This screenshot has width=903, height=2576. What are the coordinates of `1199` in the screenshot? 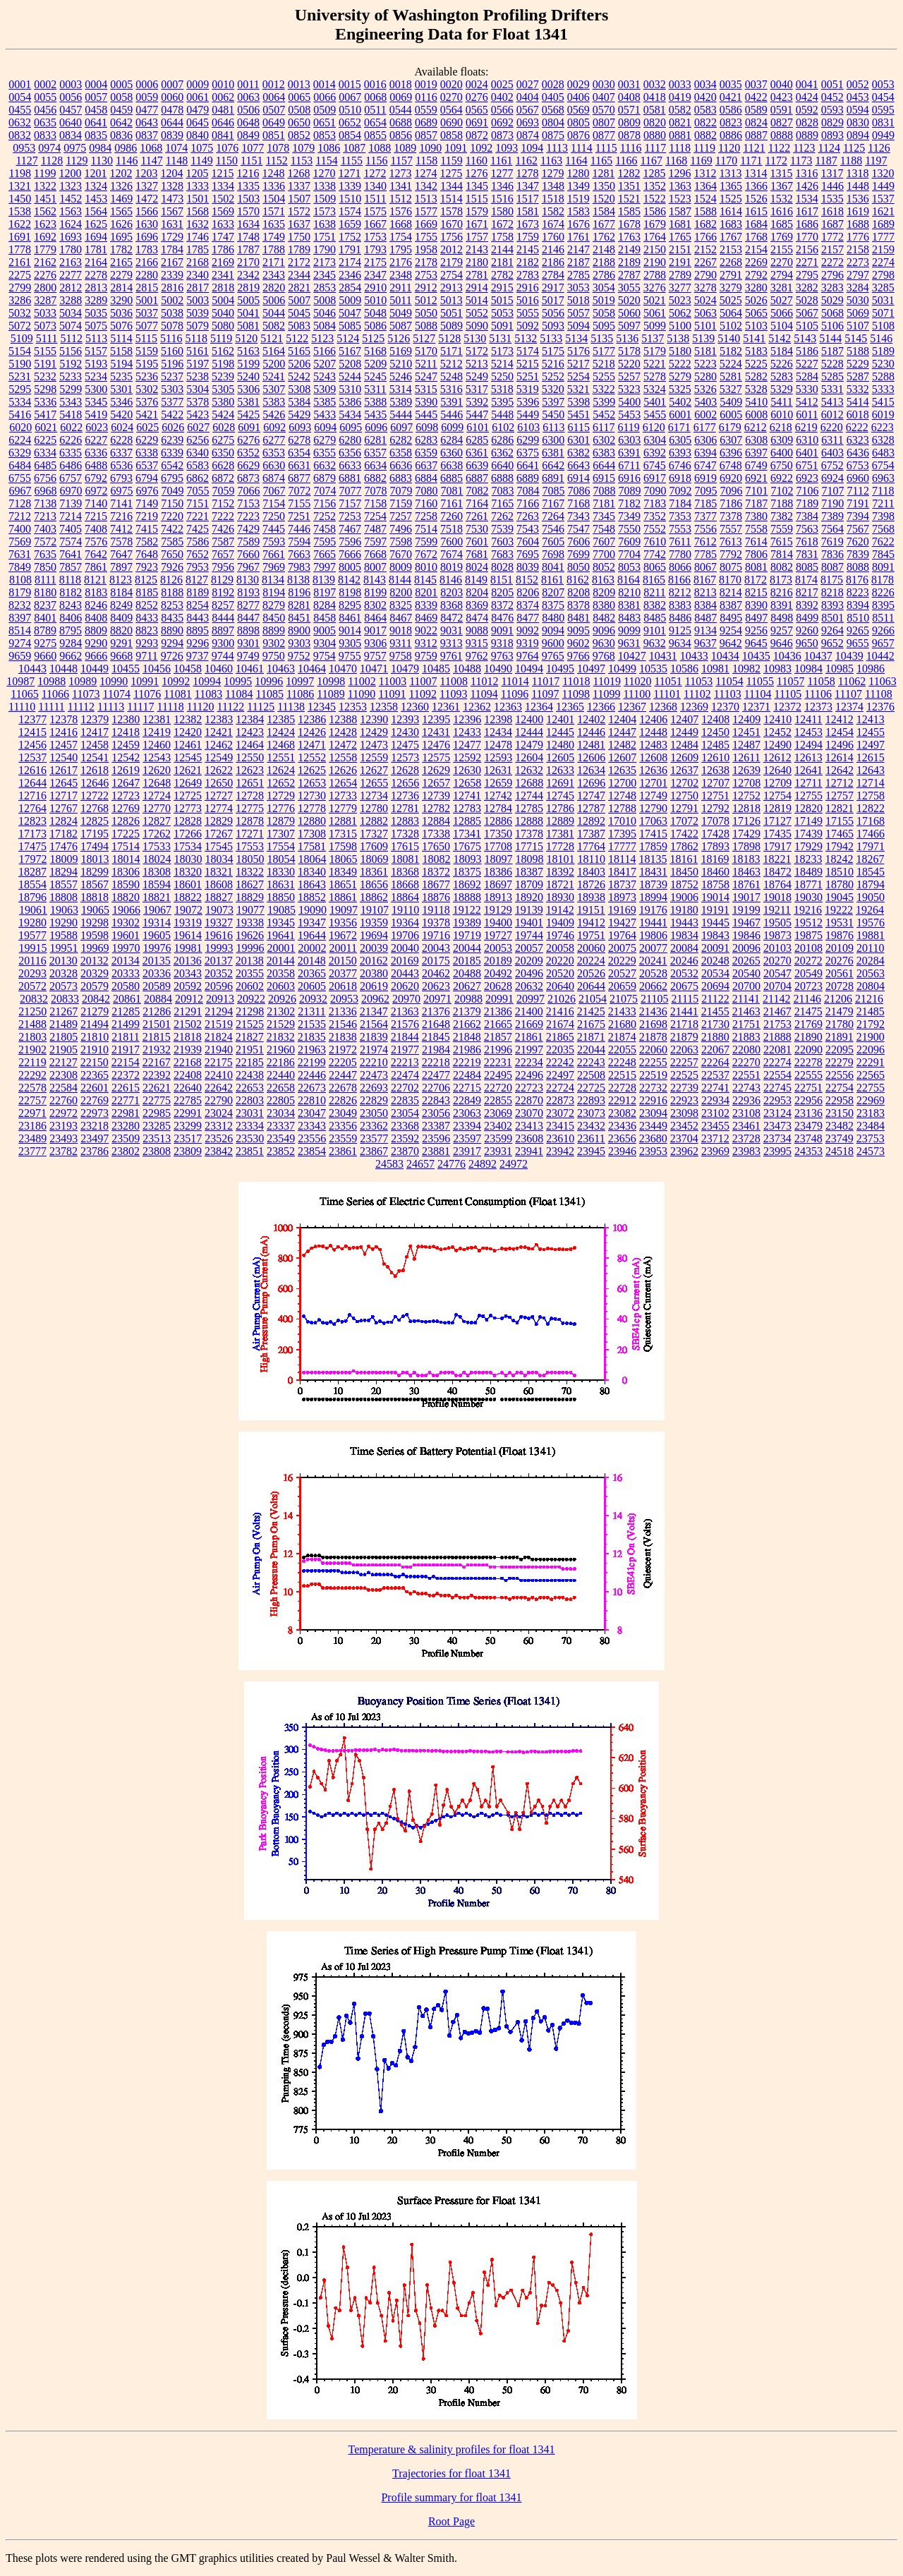 It's located at (45, 173).